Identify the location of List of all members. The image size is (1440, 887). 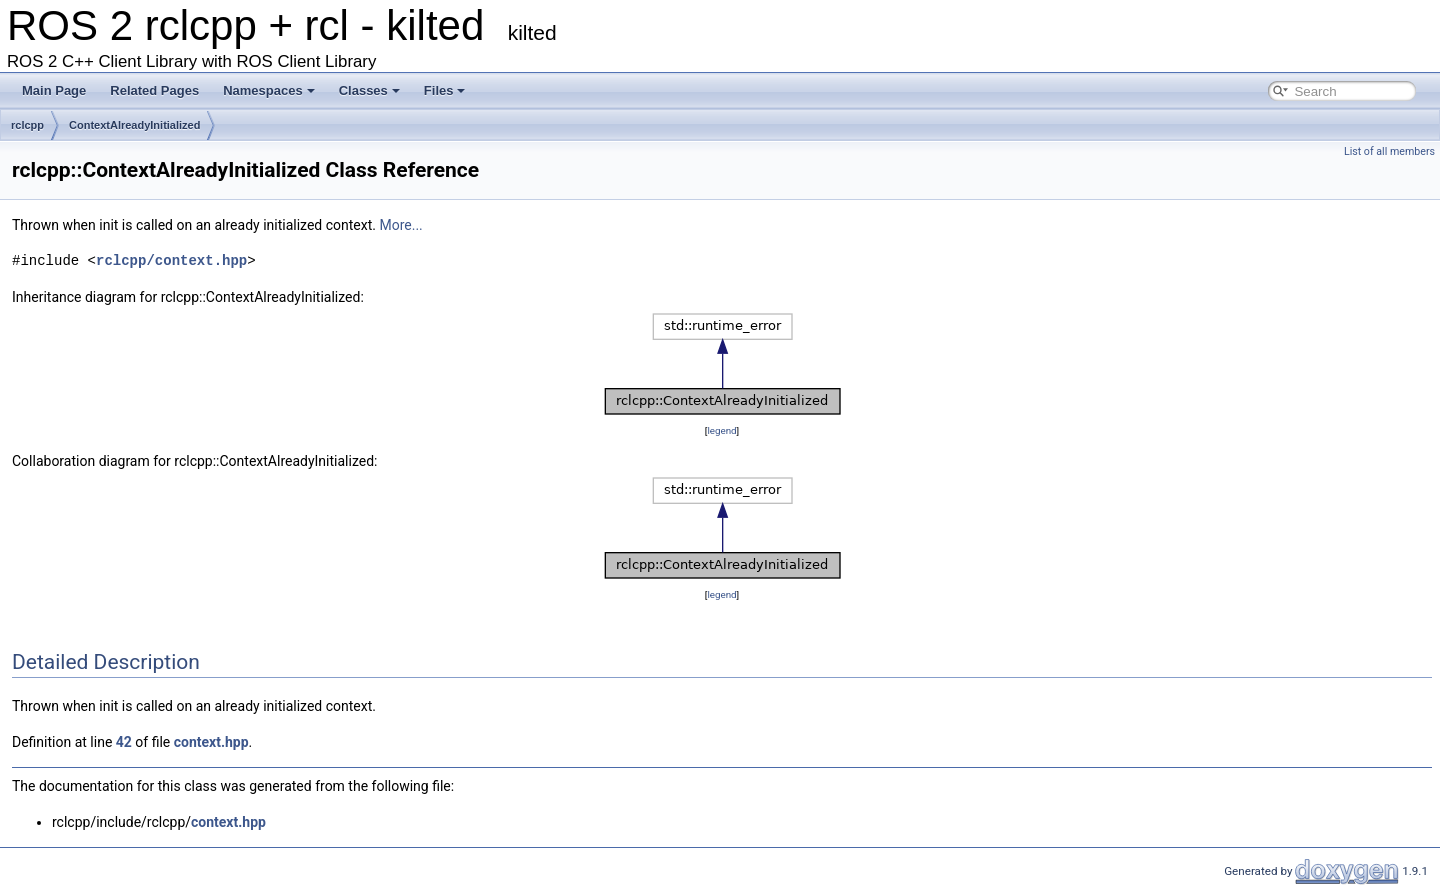
(1389, 151).